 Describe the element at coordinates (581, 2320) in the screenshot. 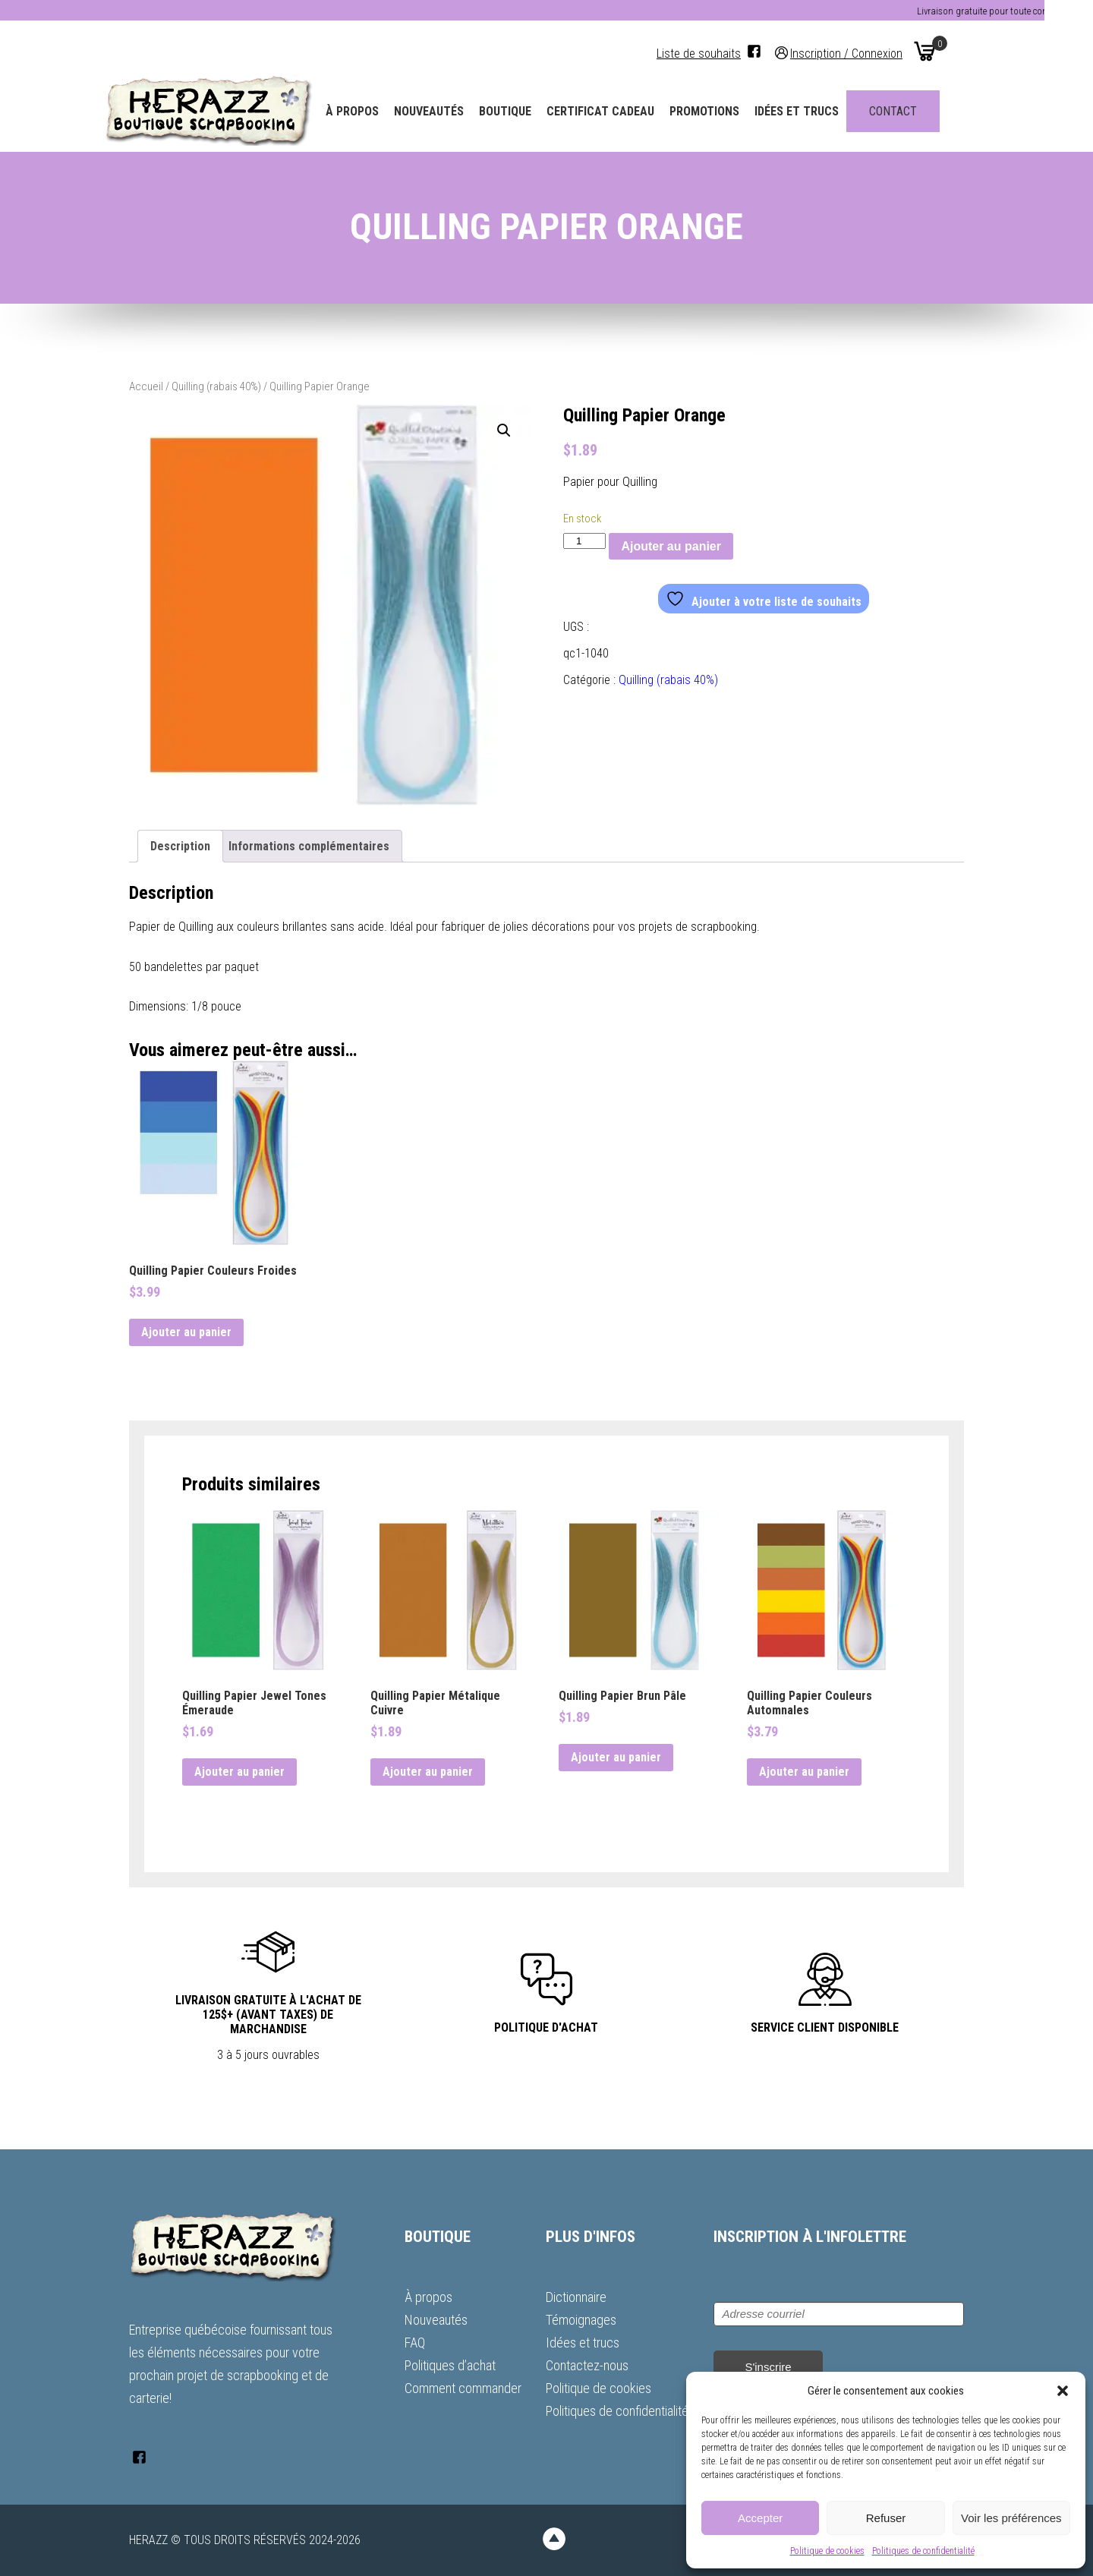

I see `Témoignages` at that location.